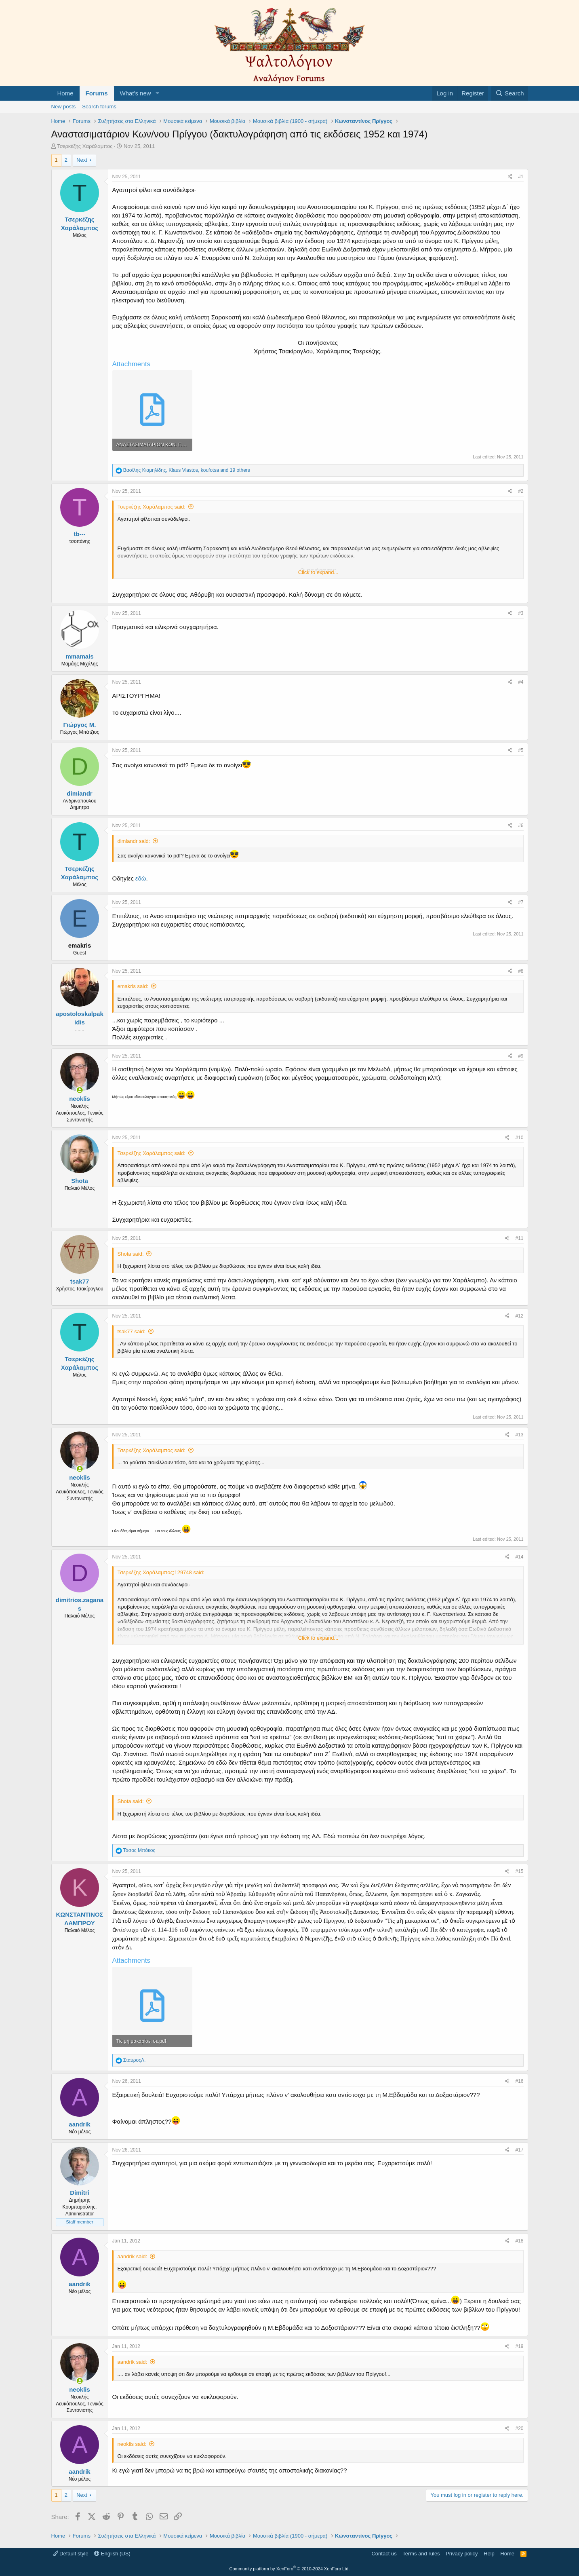 The height and width of the screenshot is (2576, 579). What do you see at coordinates (134, 841) in the screenshot?
I see `dimiandr said:` at bounding box center [134, 841].